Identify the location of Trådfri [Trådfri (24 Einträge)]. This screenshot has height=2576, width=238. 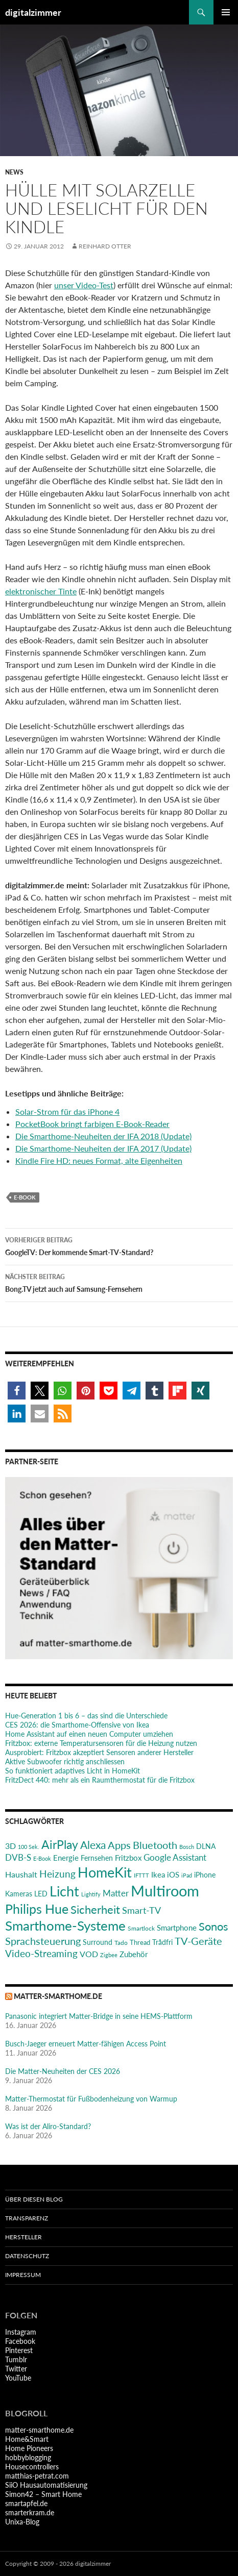
(162, 1942).